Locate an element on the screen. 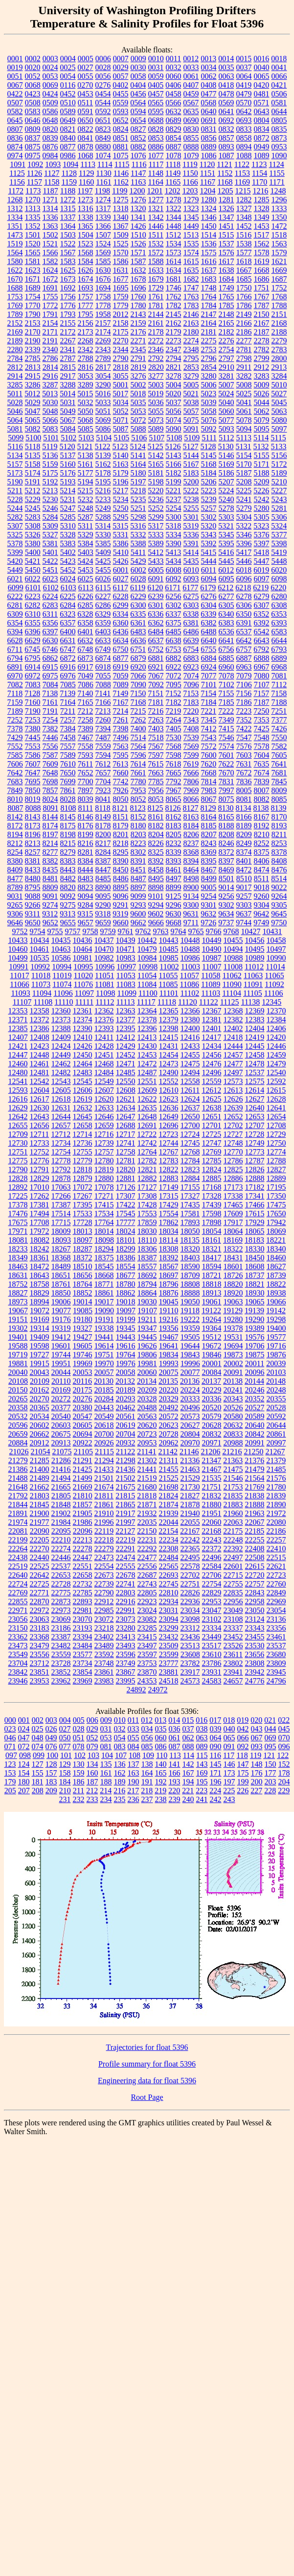 The height and width of the screenshot is (2576, 294). 5220 is located at coordinates (155, 490).